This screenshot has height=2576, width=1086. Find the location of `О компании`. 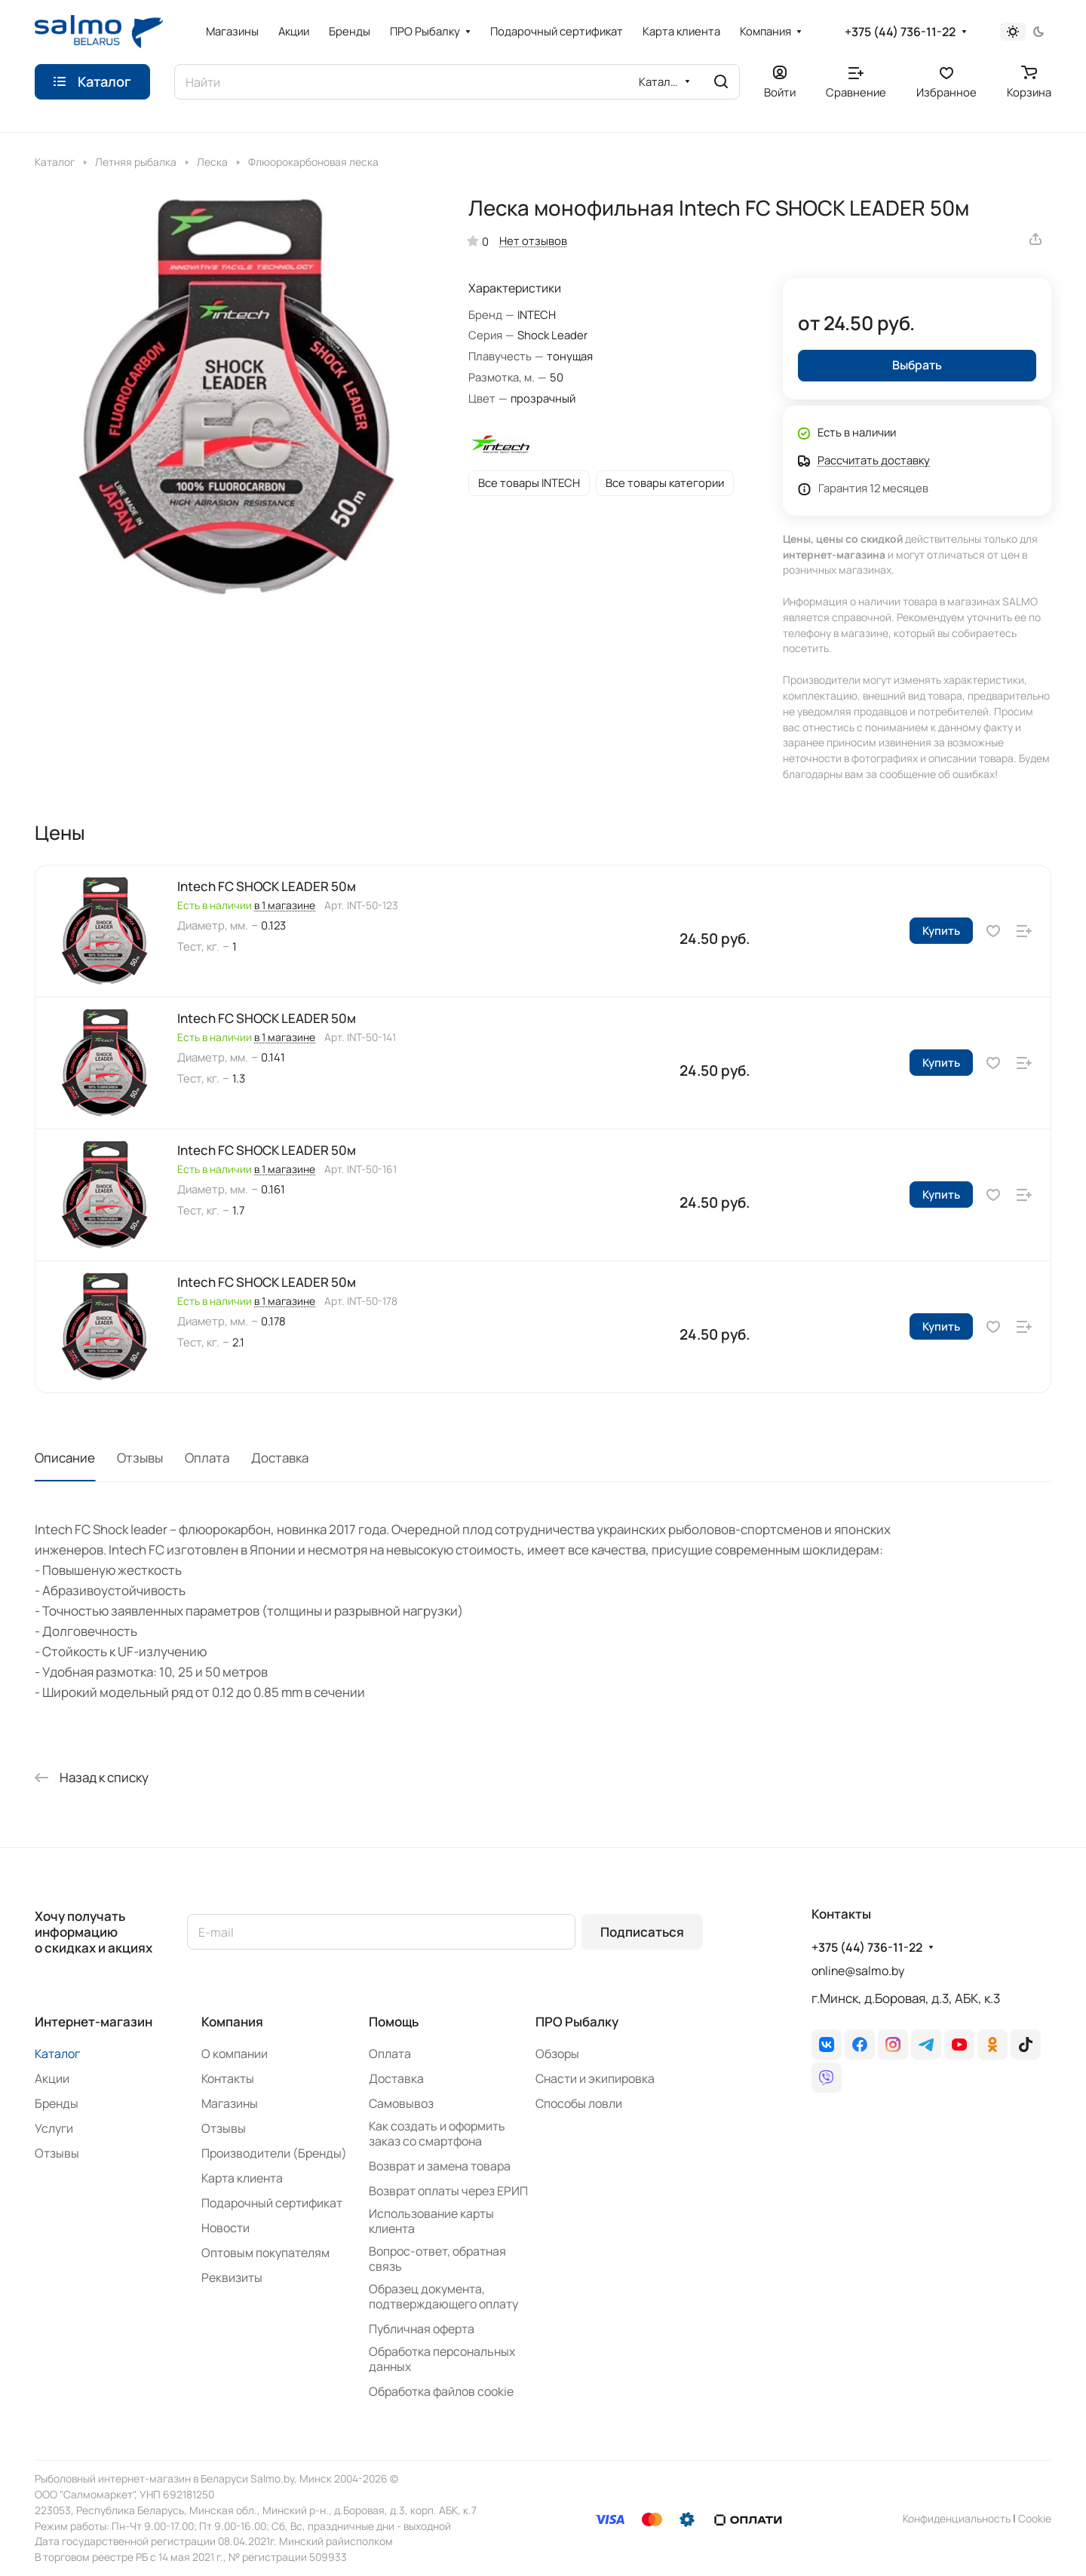

О компании is located at coordinates (234, 2053).